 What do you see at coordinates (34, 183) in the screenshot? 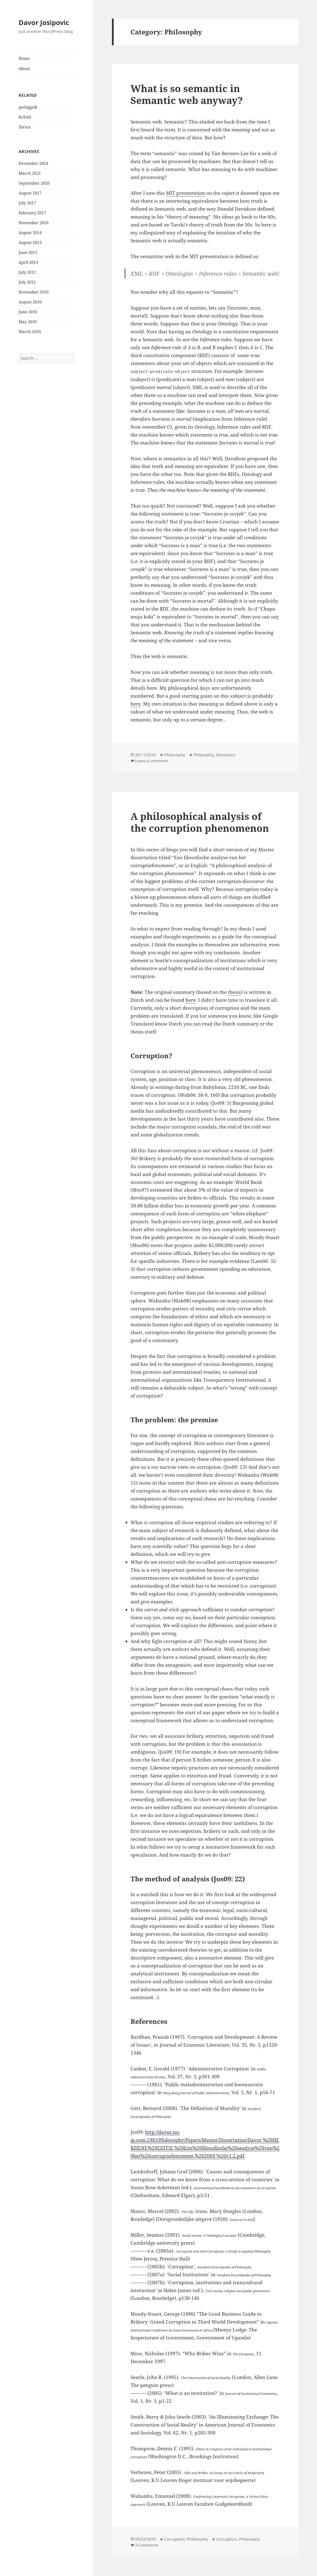
I see `September 2020` at bounding box center [34, 183].